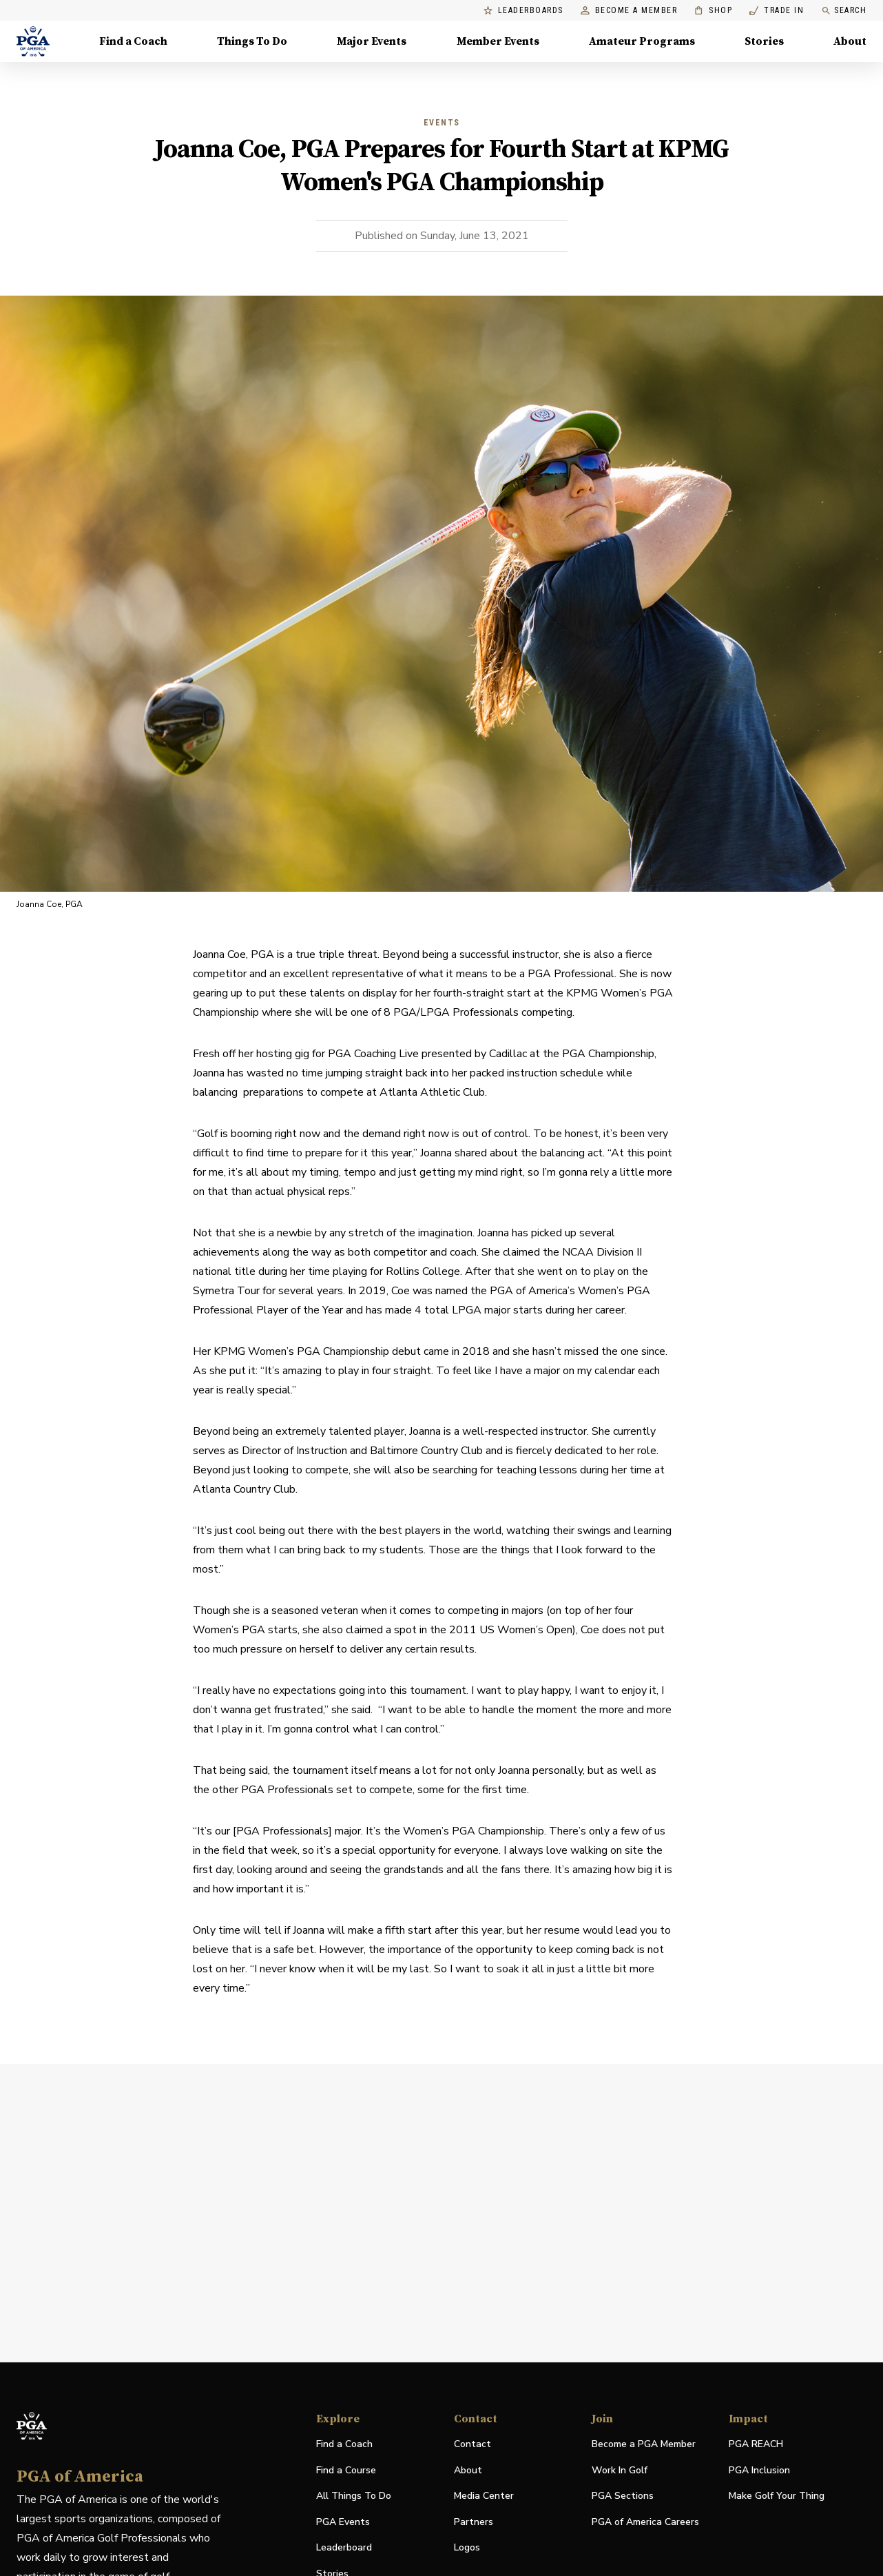 The image size is (883, 2576). What do you see at coordinates (252, 41) in the screenshot?
I see `Things To Do [Things To Do, Menu with 5 items, closed]` at bounding box center [252, 41].